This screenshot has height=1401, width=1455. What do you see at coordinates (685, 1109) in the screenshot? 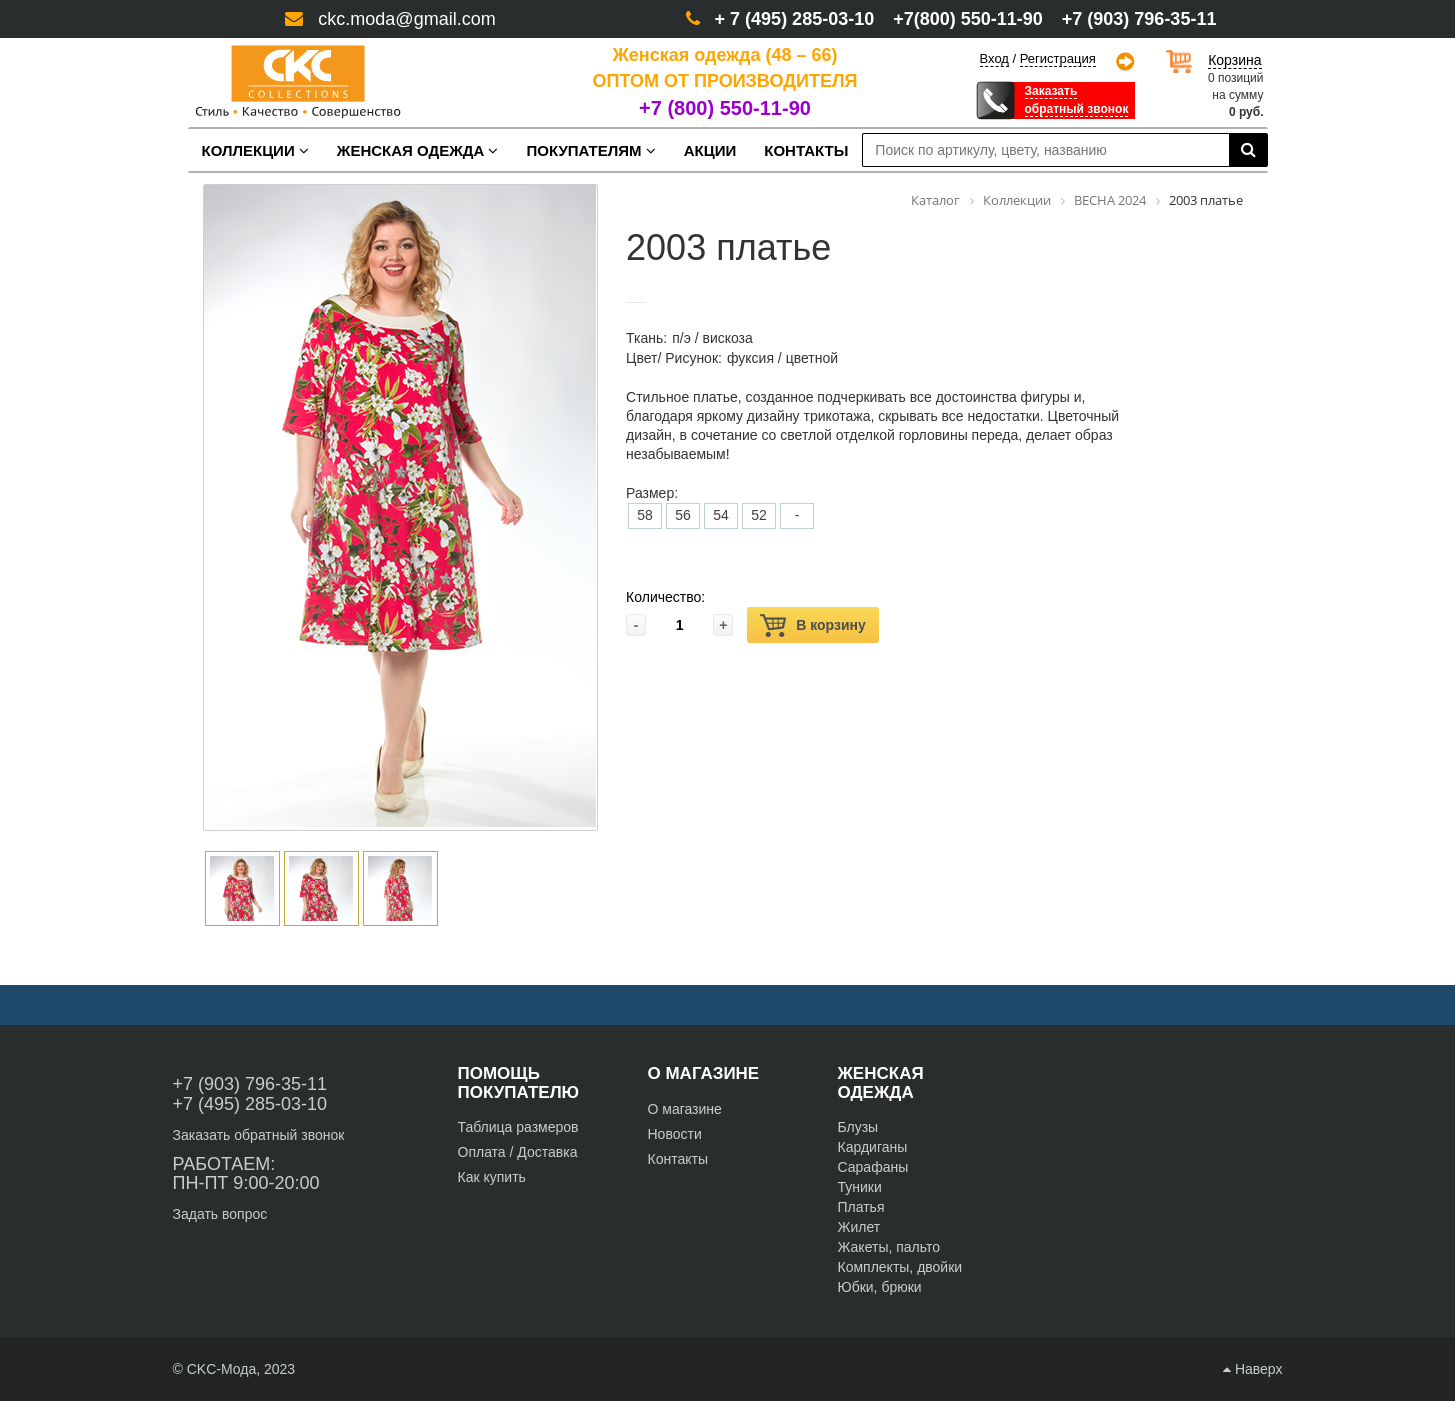
I see `О магазине` at bounding box center [685, 1109].